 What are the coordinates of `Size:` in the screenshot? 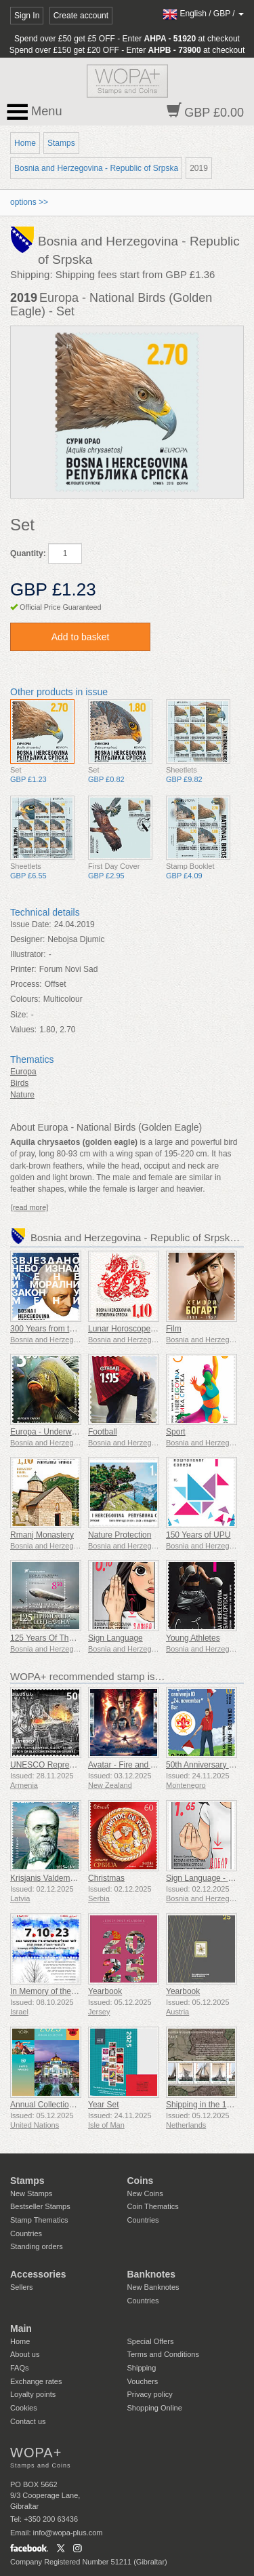 It's located at (19, 1014).